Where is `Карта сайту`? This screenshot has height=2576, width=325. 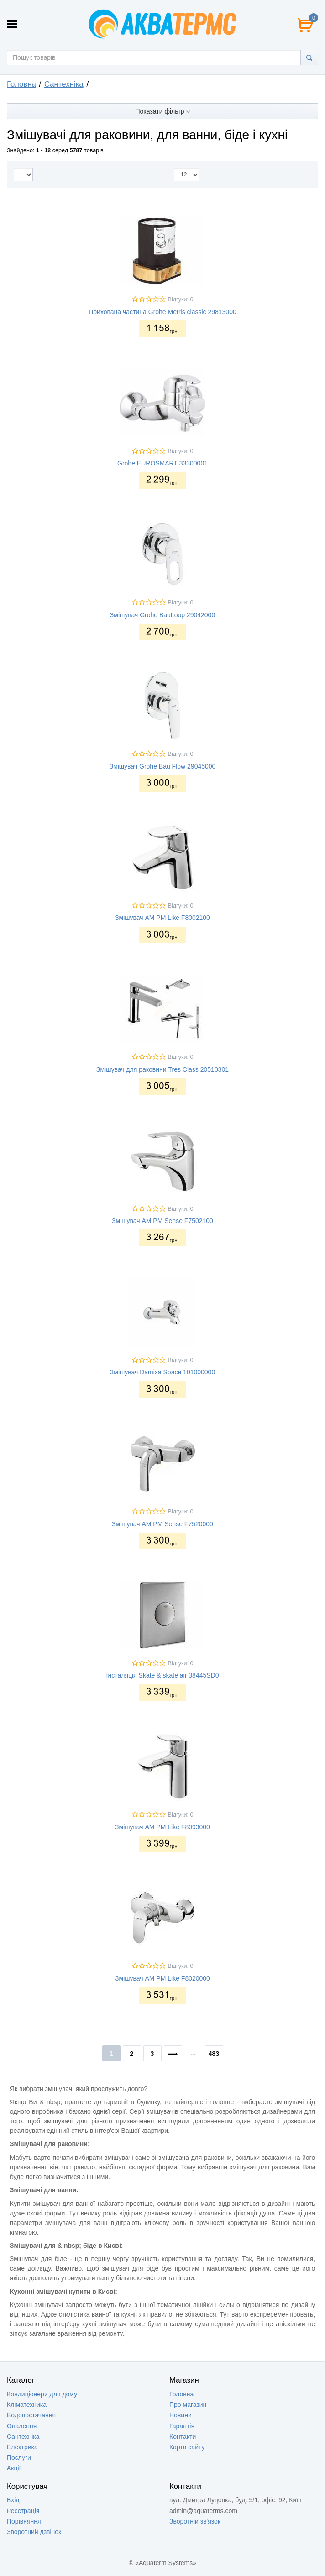 Карта сайту is located at coordinates (187, 2447).